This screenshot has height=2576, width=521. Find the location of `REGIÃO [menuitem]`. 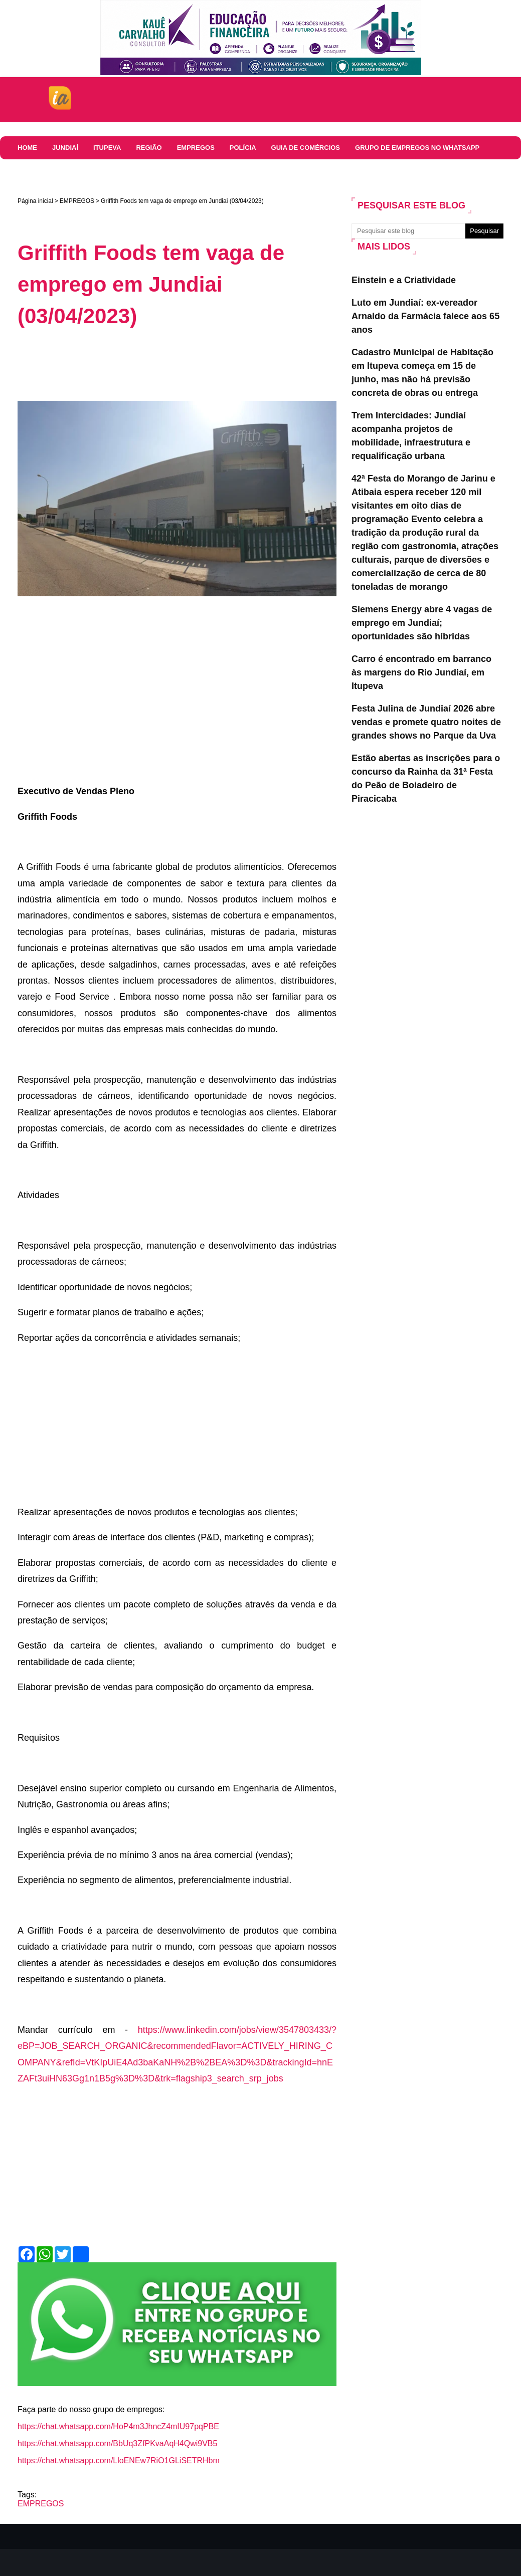

REGIÃO [menuitem] is located at coordinates (148, 147).